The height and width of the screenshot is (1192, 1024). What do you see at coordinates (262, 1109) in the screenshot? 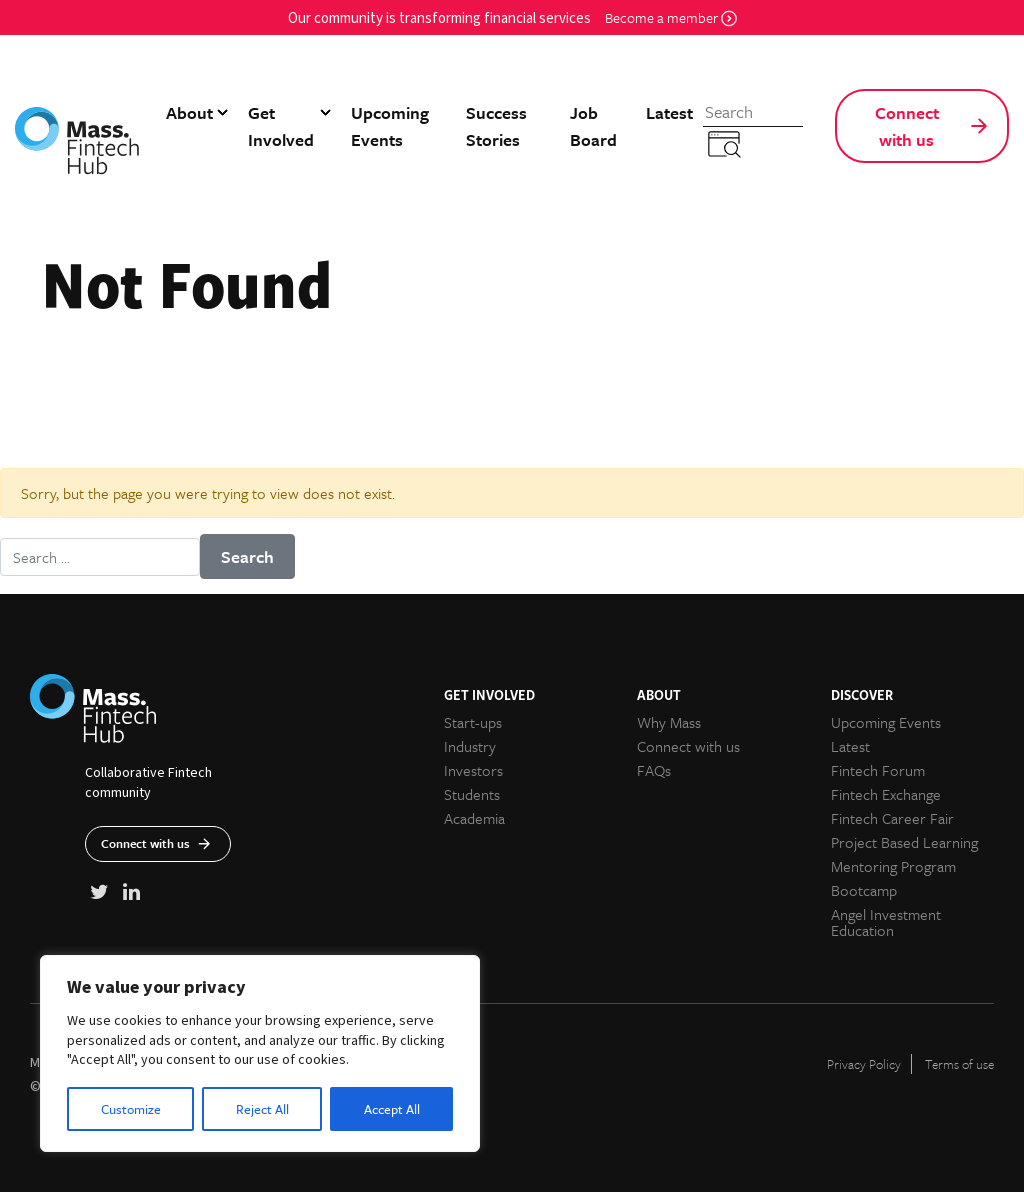
I see `Reject All` at bounding box center [262, 1109].